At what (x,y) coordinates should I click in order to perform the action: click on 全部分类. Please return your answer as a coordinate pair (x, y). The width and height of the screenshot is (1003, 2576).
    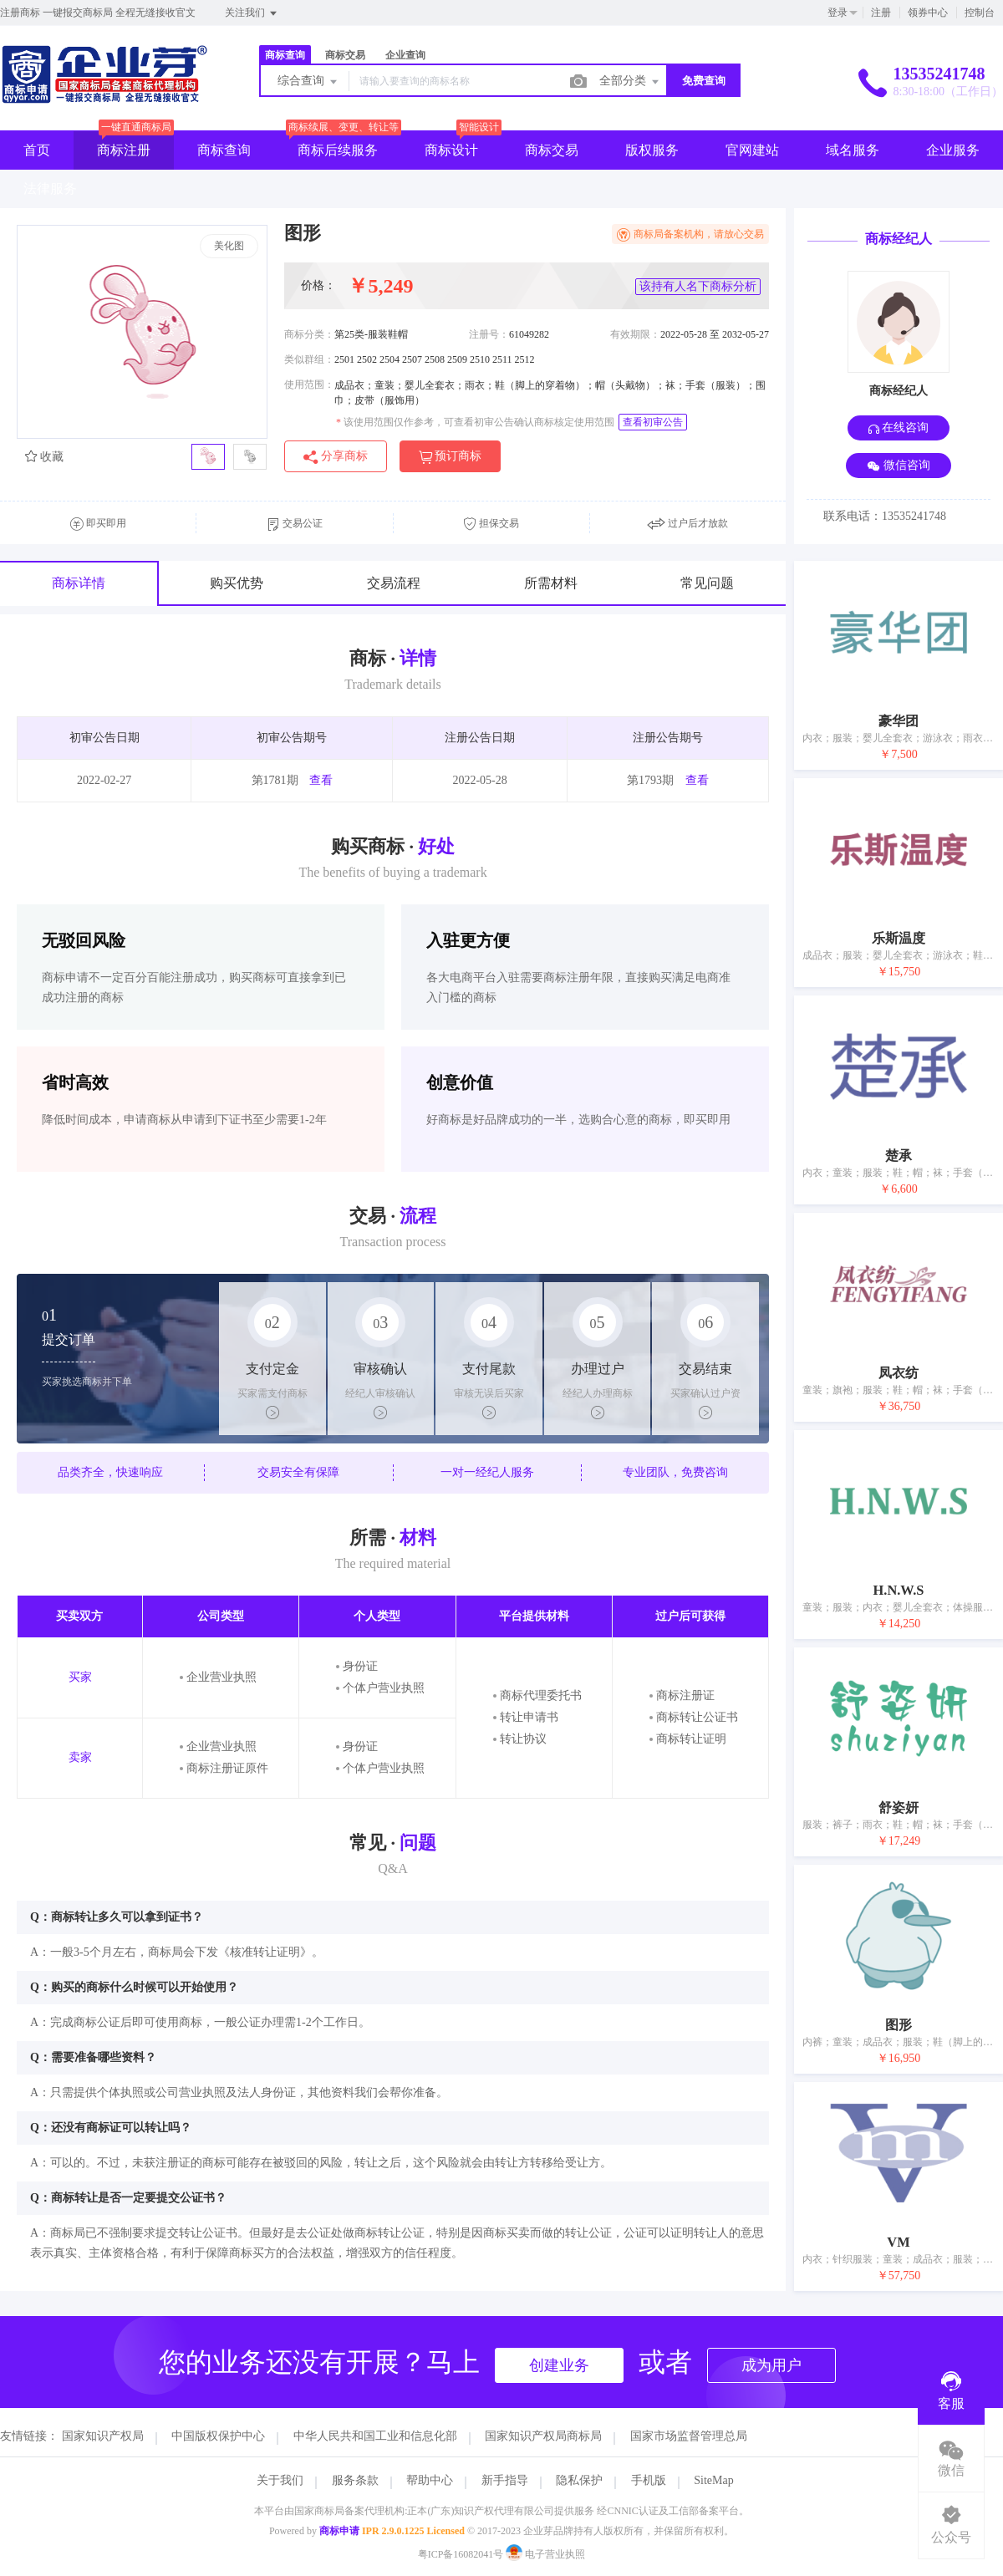
    Looking at the image, I should click on (630, 82).